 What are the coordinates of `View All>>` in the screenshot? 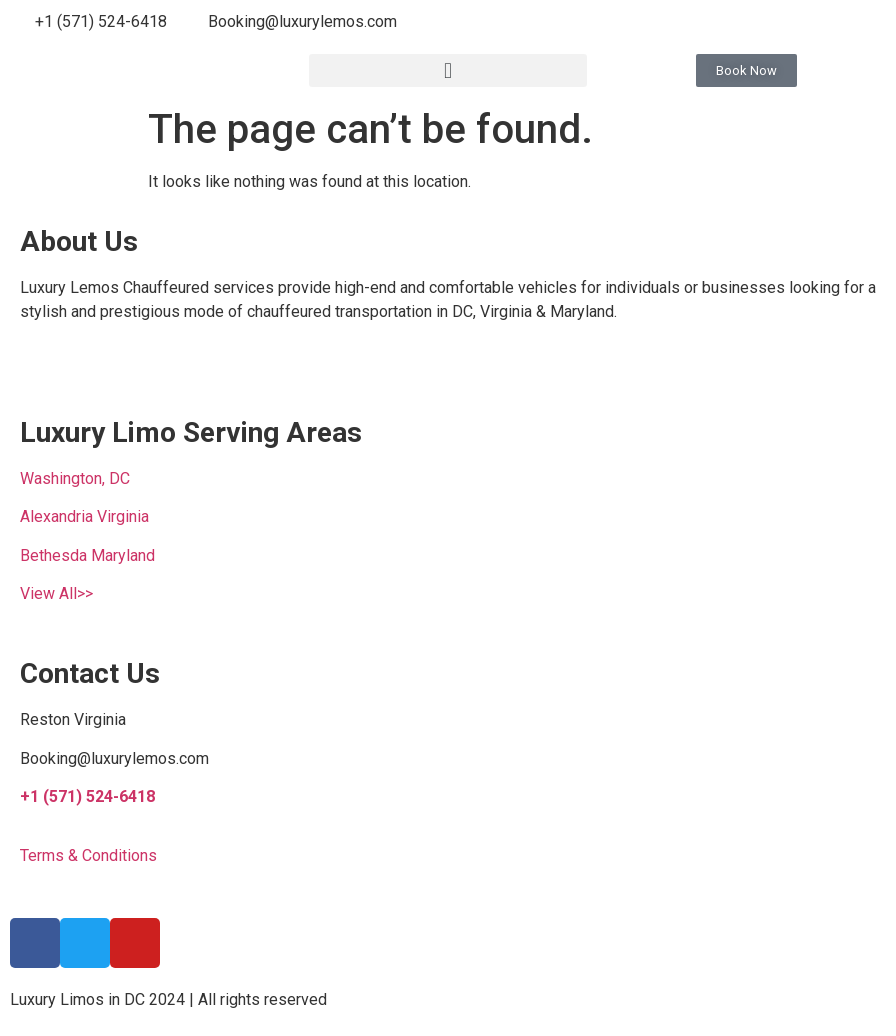 It's located at (56, 593).